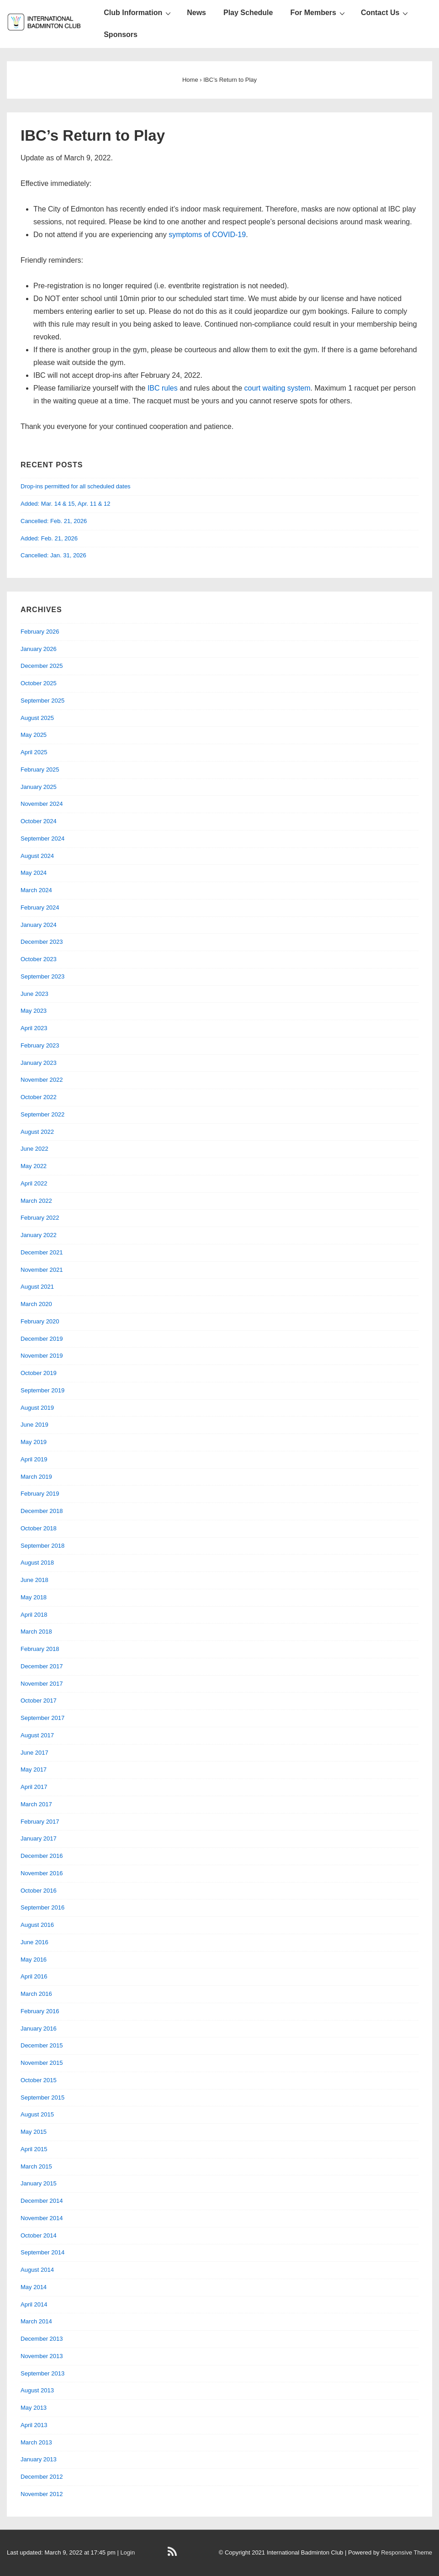 The height and width of the screenshot is (2576, 439). I want to click on Responsive Theme, so click(406, 2552).